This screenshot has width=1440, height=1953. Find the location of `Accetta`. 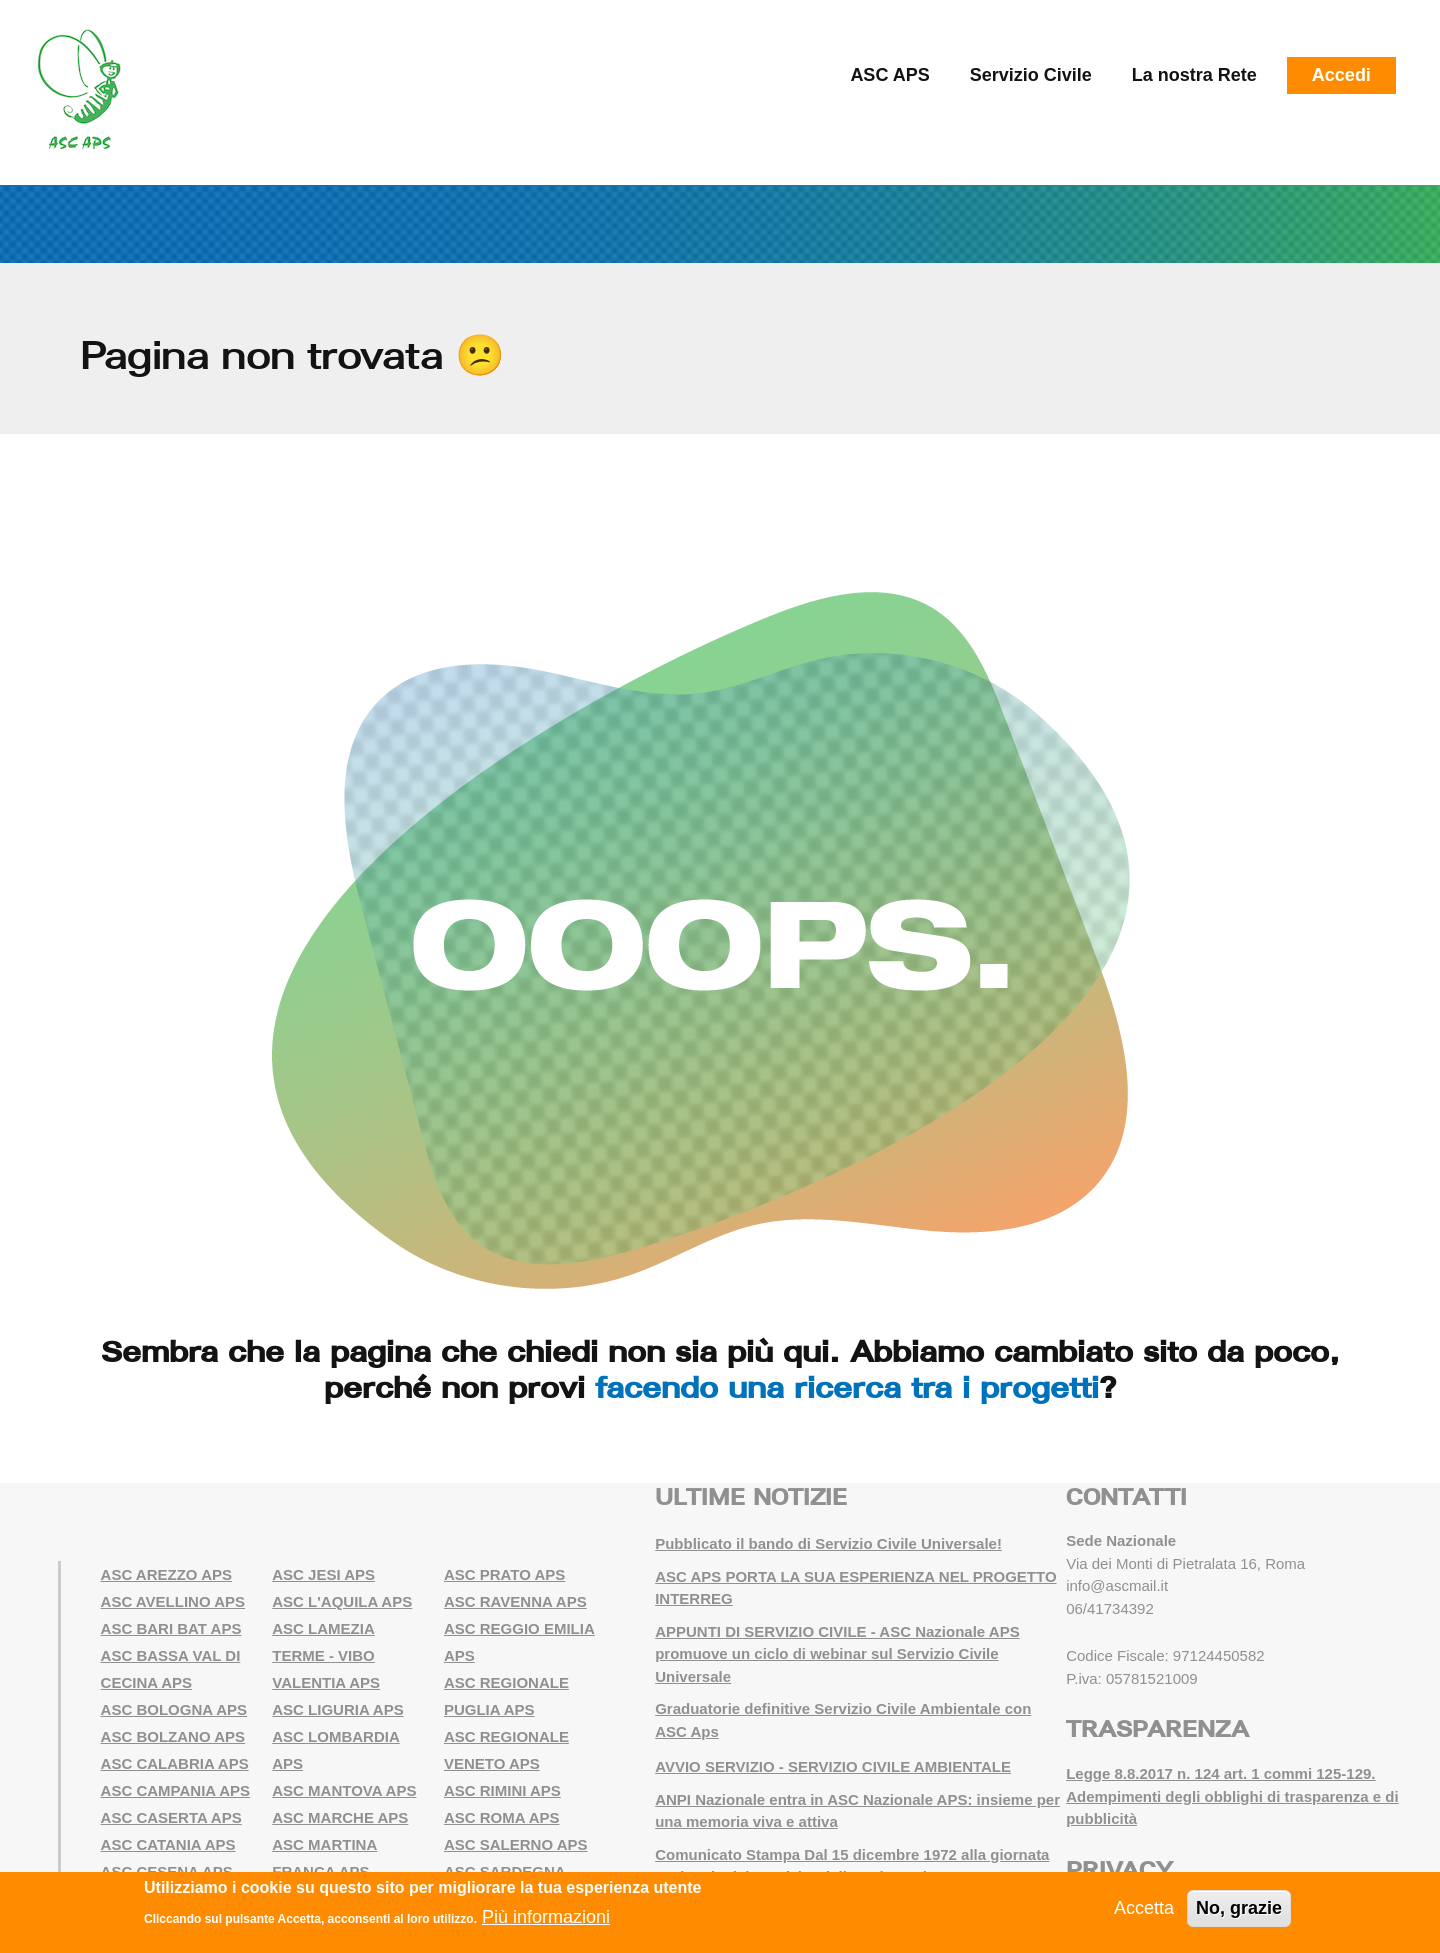

Accetta is located at coordinates (1144, 1908).